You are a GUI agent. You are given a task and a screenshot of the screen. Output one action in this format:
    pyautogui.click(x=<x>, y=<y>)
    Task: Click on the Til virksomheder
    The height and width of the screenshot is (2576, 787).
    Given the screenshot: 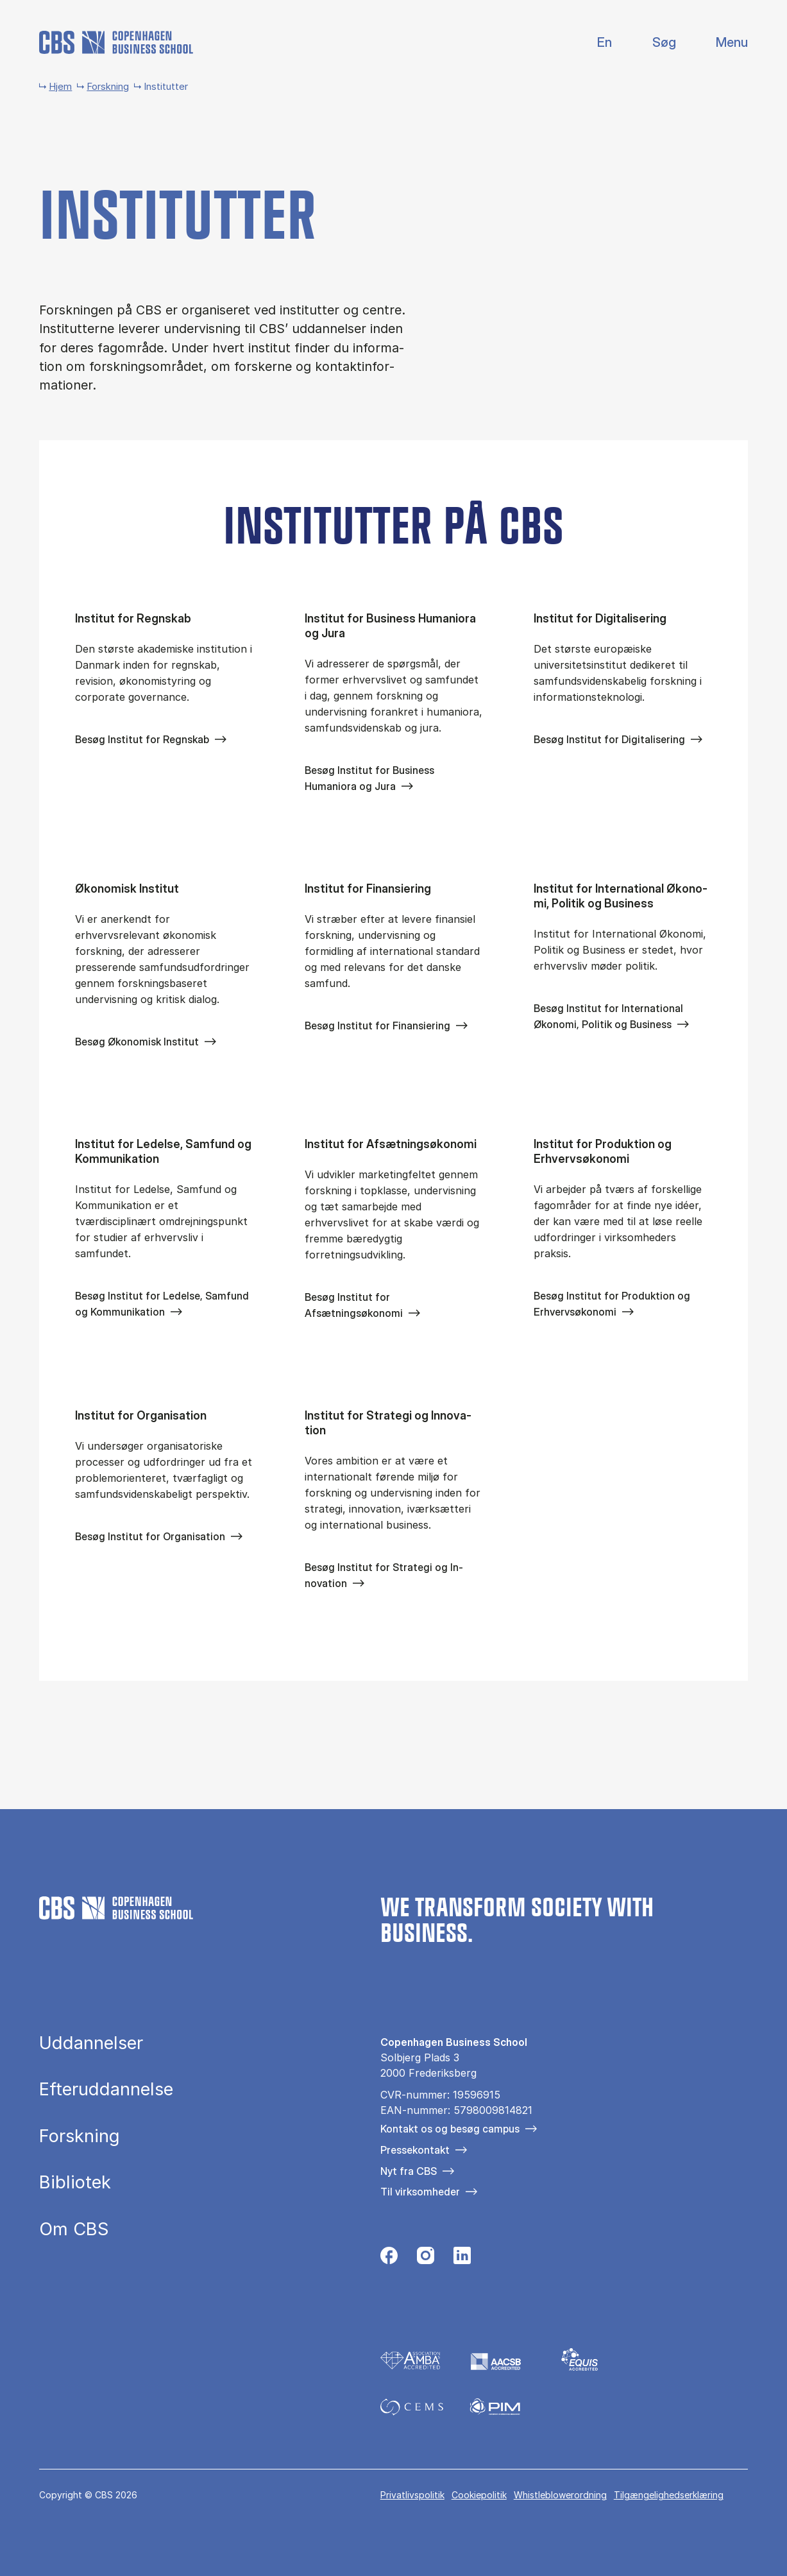 What is the action you would take?
    pyautogui.click(x=420, y=2191)
    